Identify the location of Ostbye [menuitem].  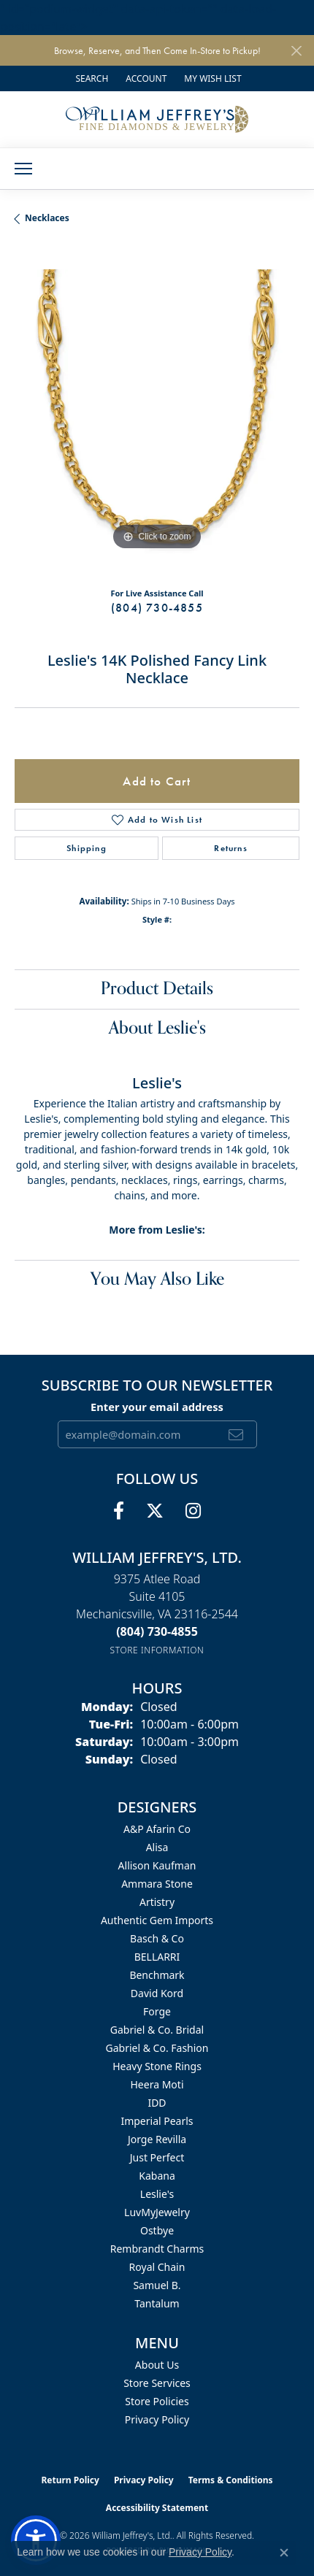
(157, 2230).